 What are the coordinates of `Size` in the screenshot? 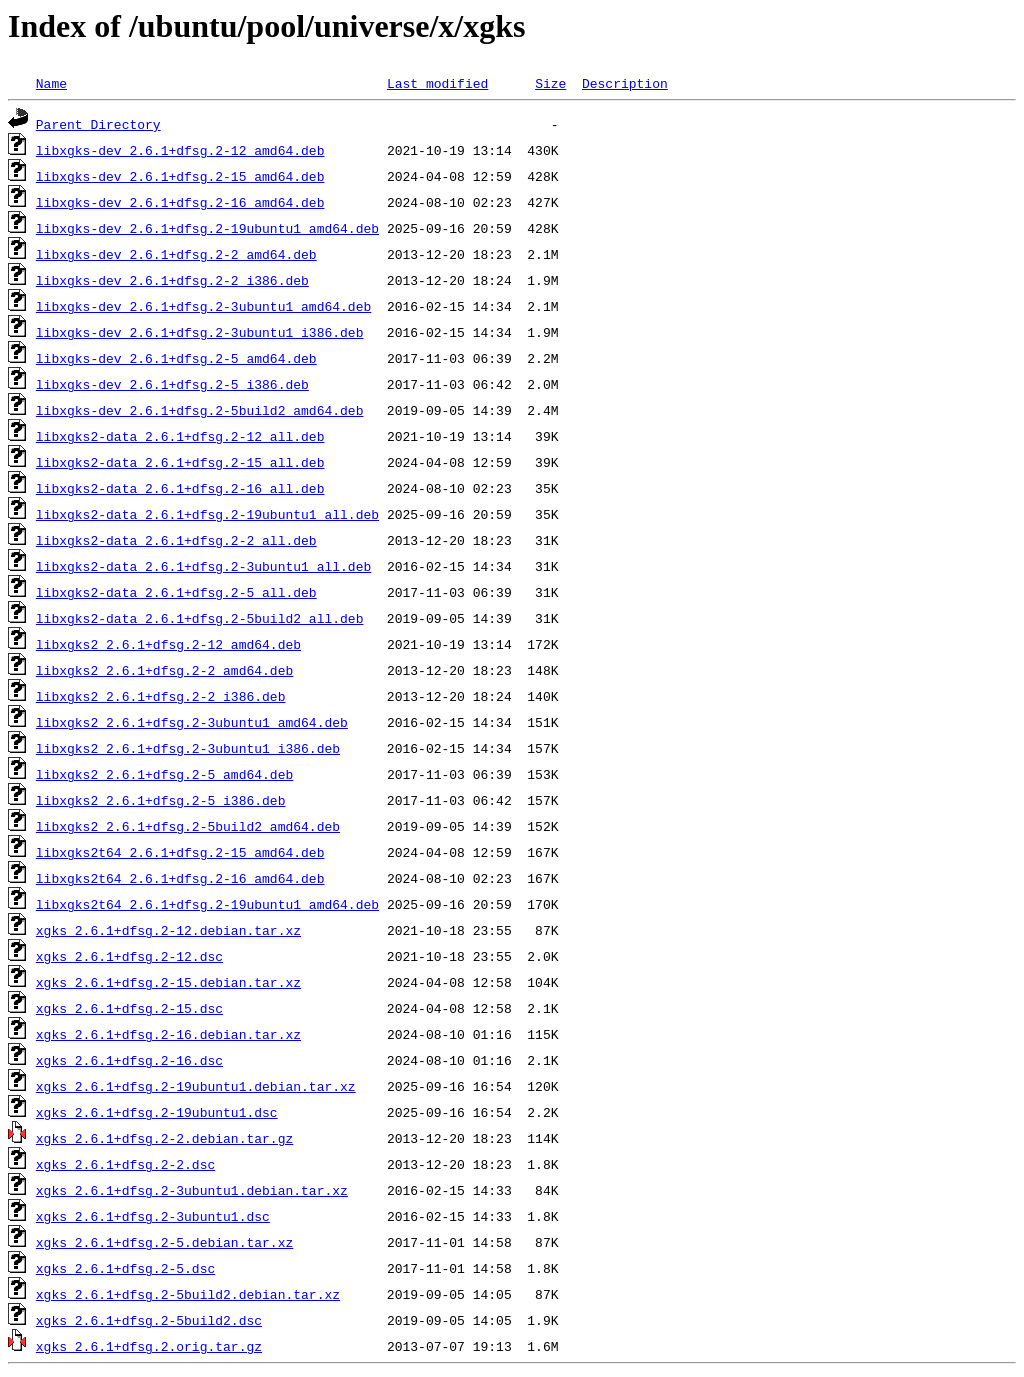 It's located at (550, 83).